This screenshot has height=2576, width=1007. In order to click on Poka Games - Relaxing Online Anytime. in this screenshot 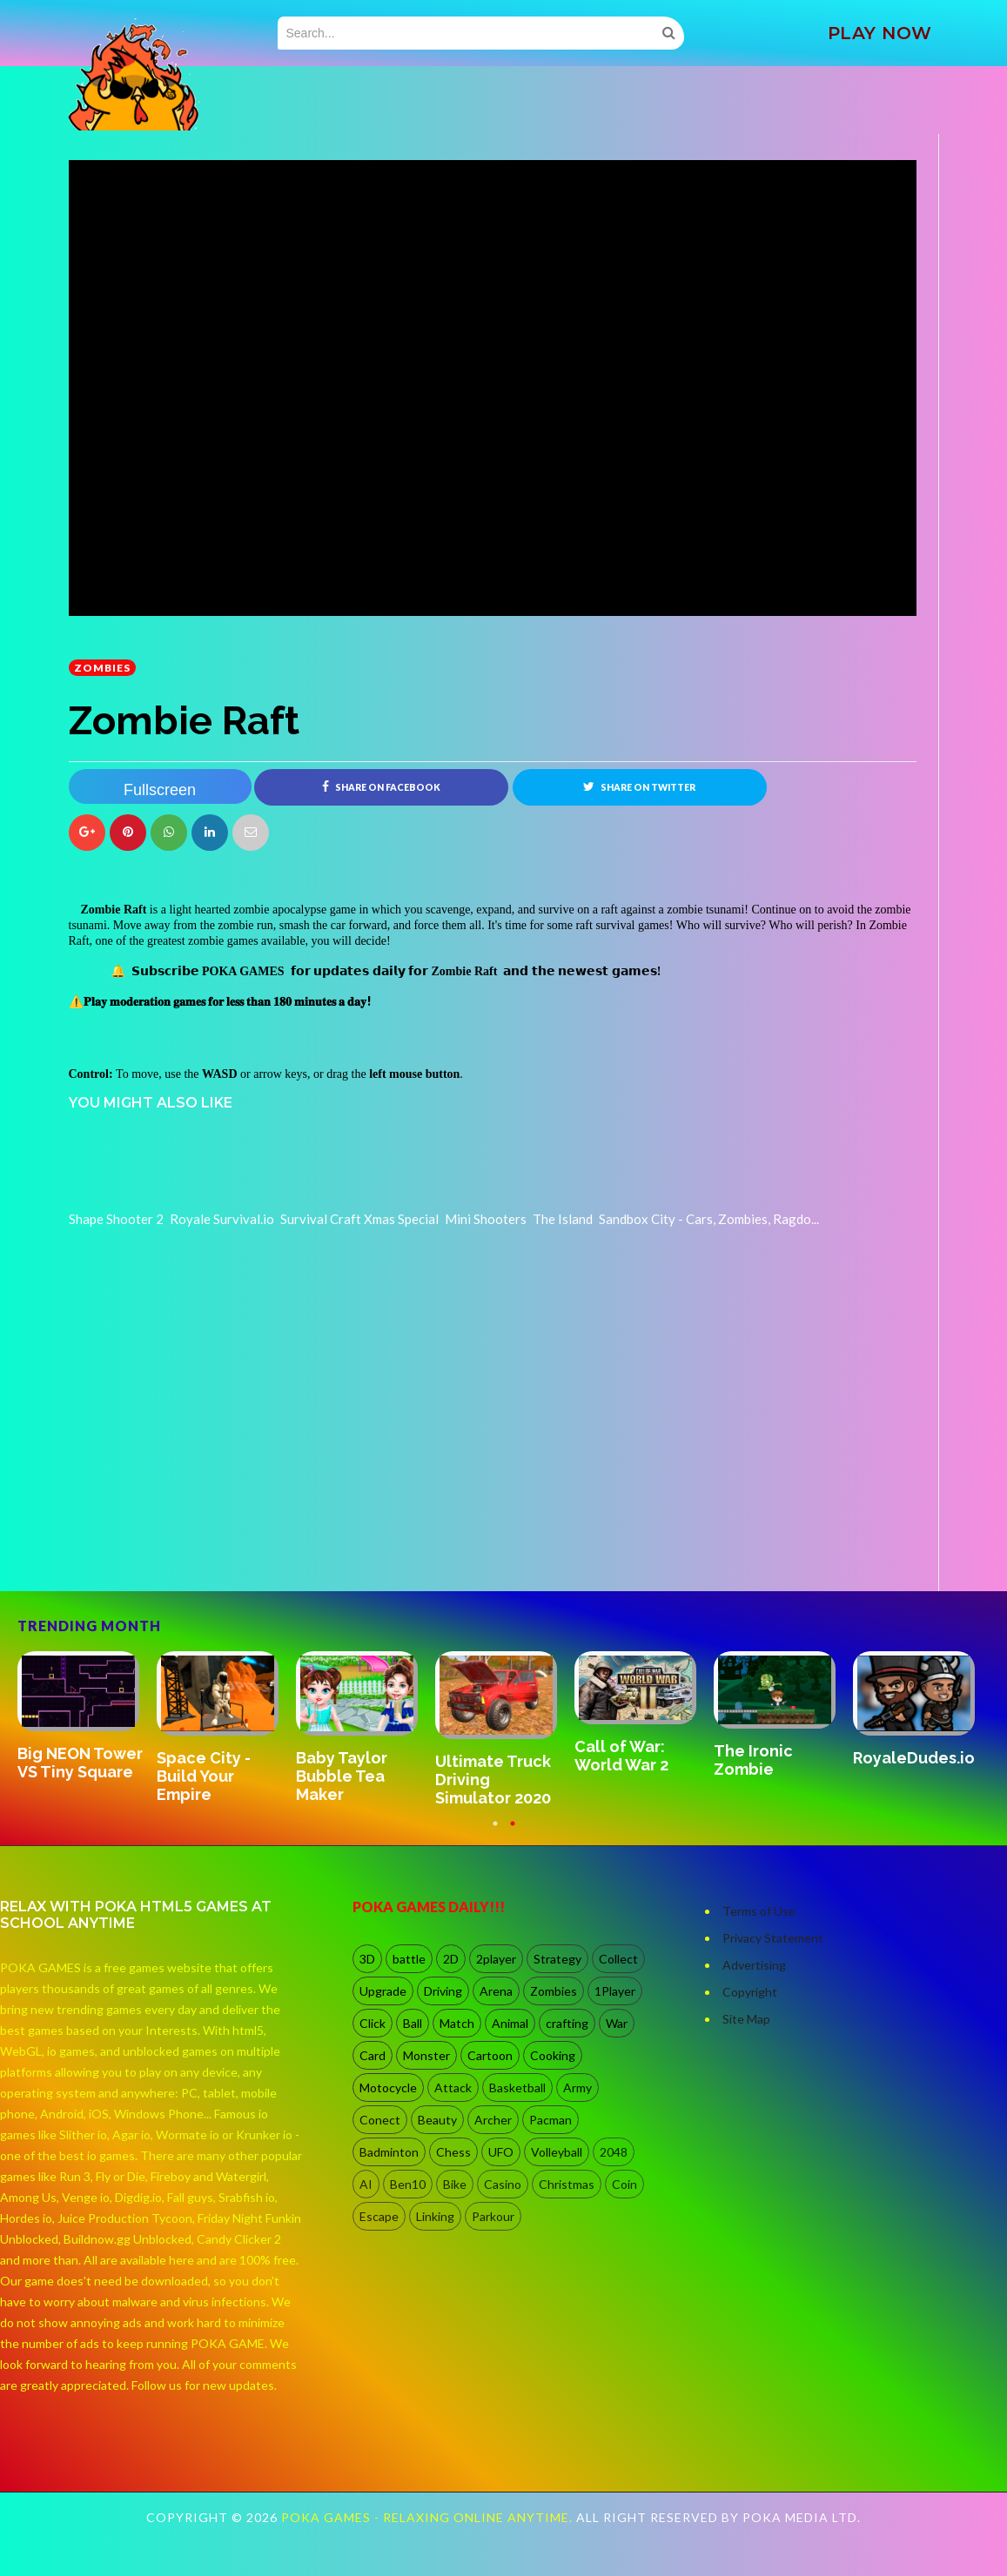, I will do `click(428, 2517)`.